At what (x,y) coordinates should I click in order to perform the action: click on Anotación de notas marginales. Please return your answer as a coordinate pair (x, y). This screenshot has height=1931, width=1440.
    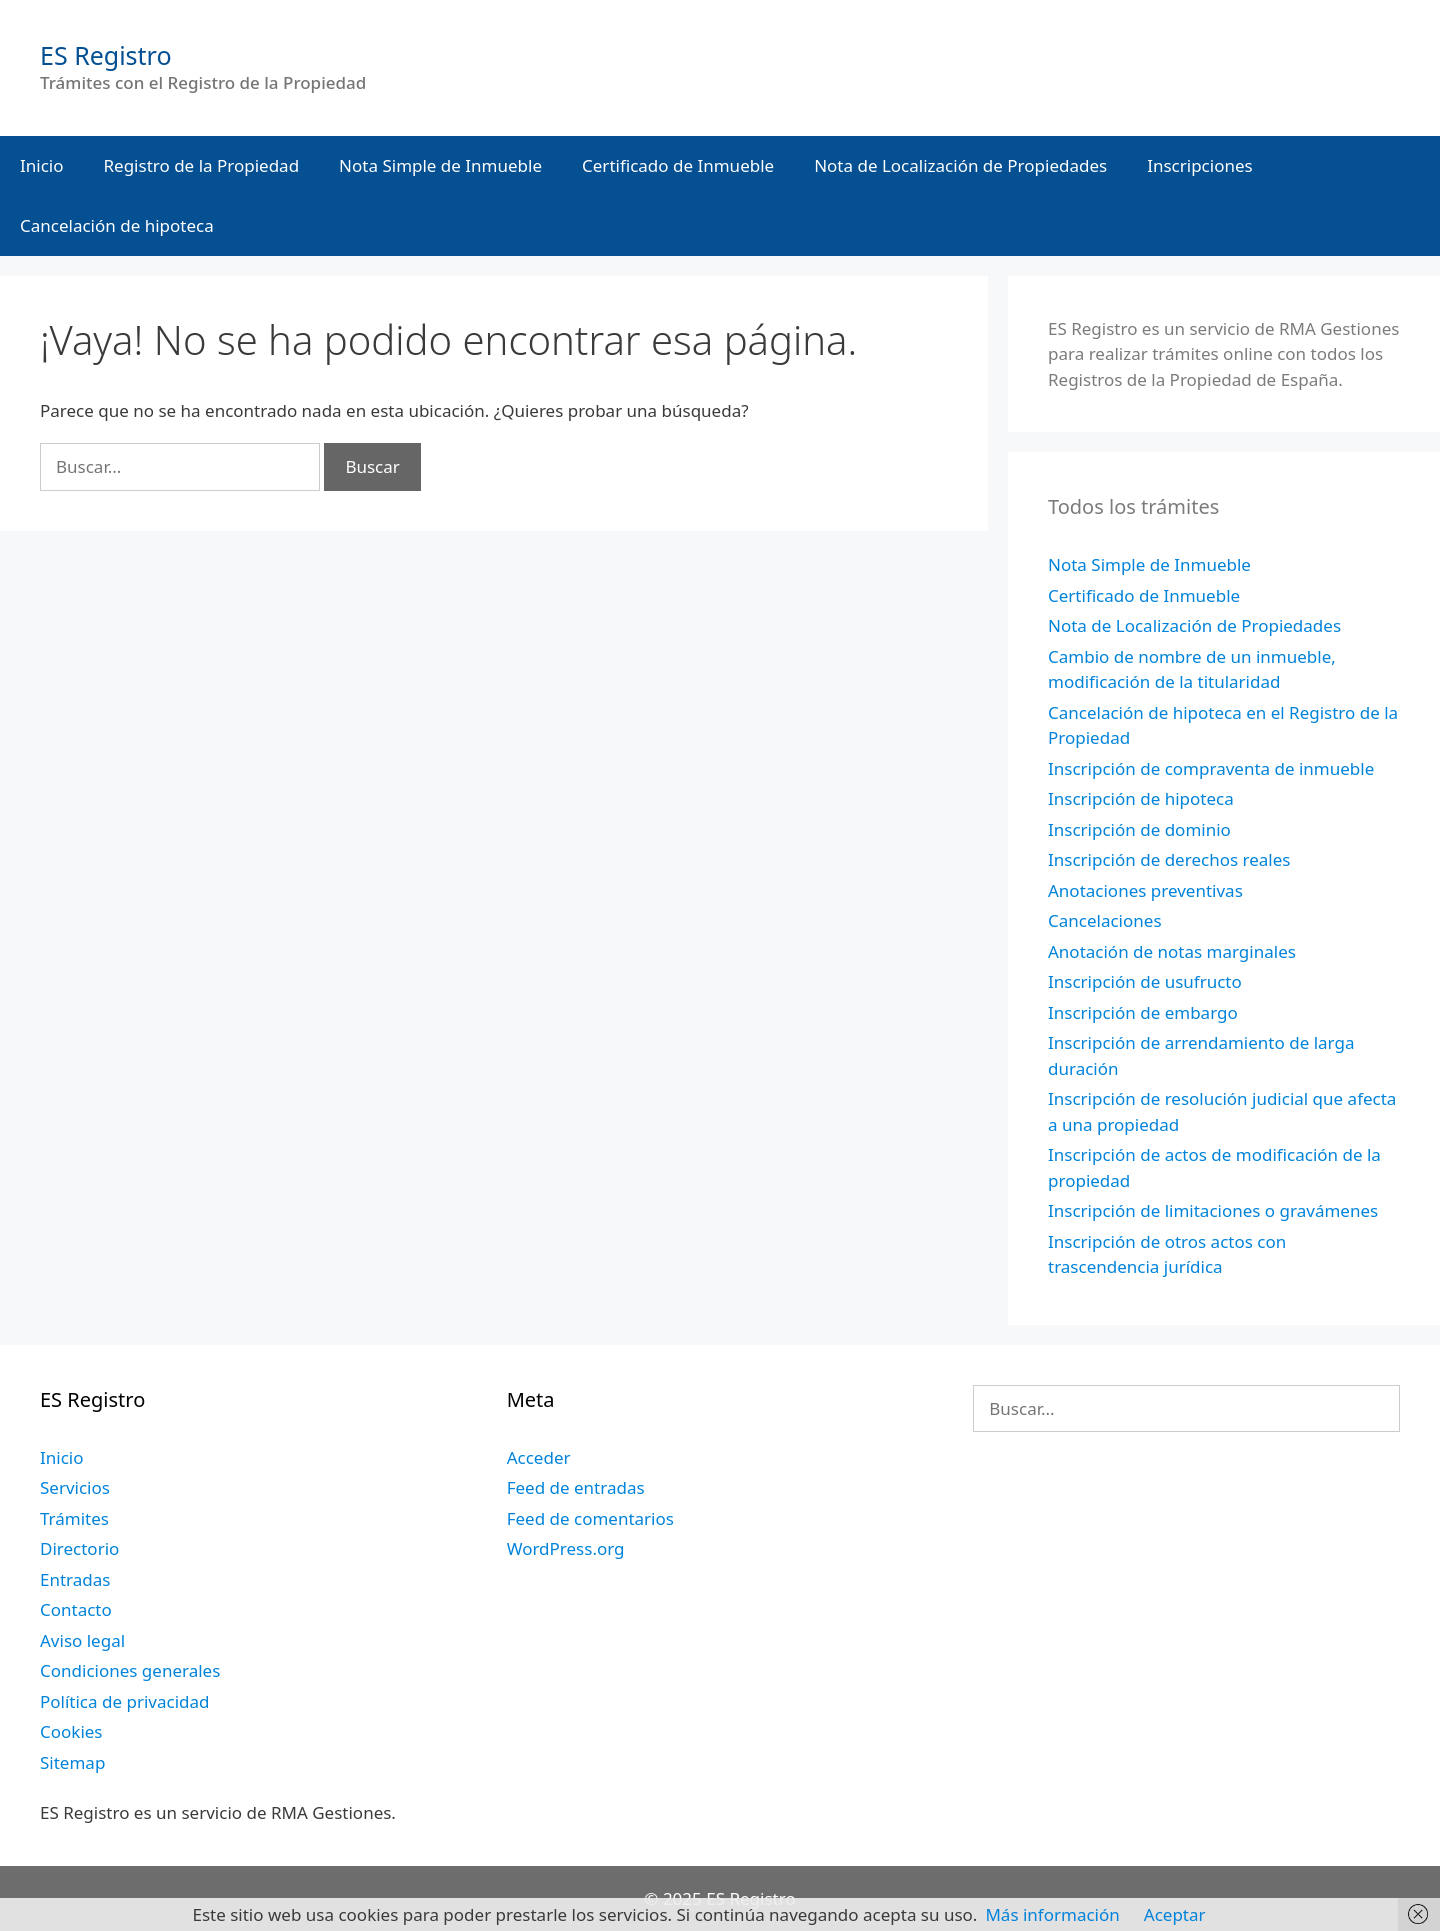
    Looking at the image, I should click on (1172, 951).